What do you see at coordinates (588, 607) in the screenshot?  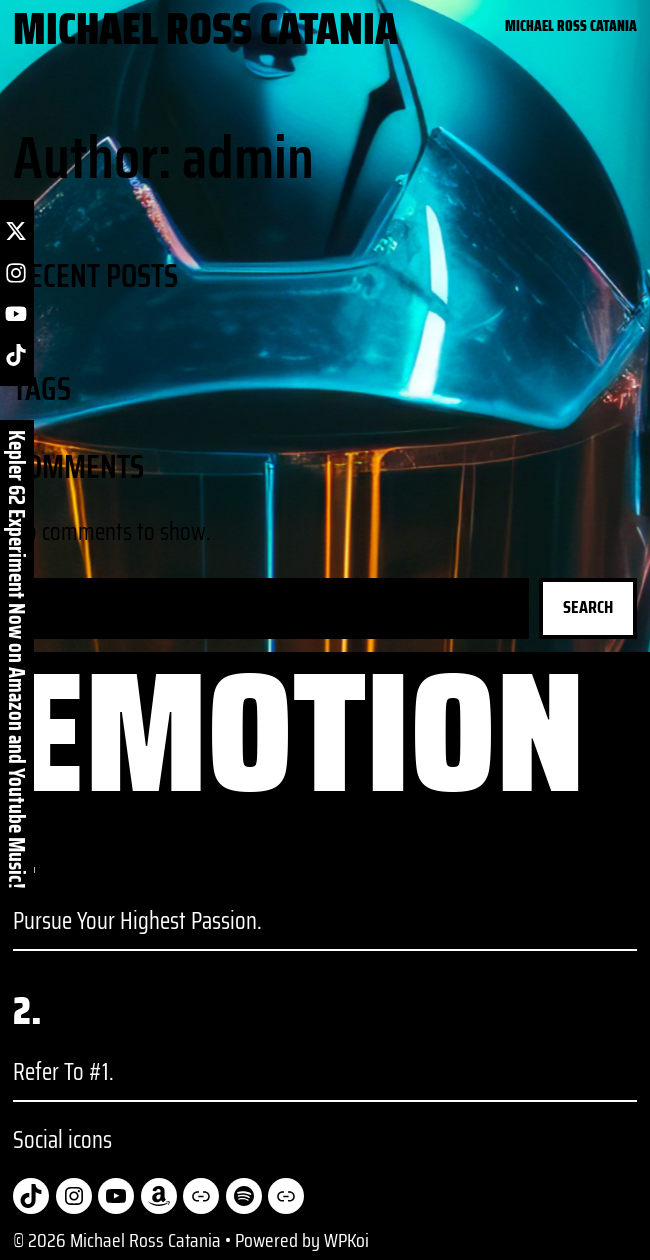 I see `Search` at bounding box center [588, 607].